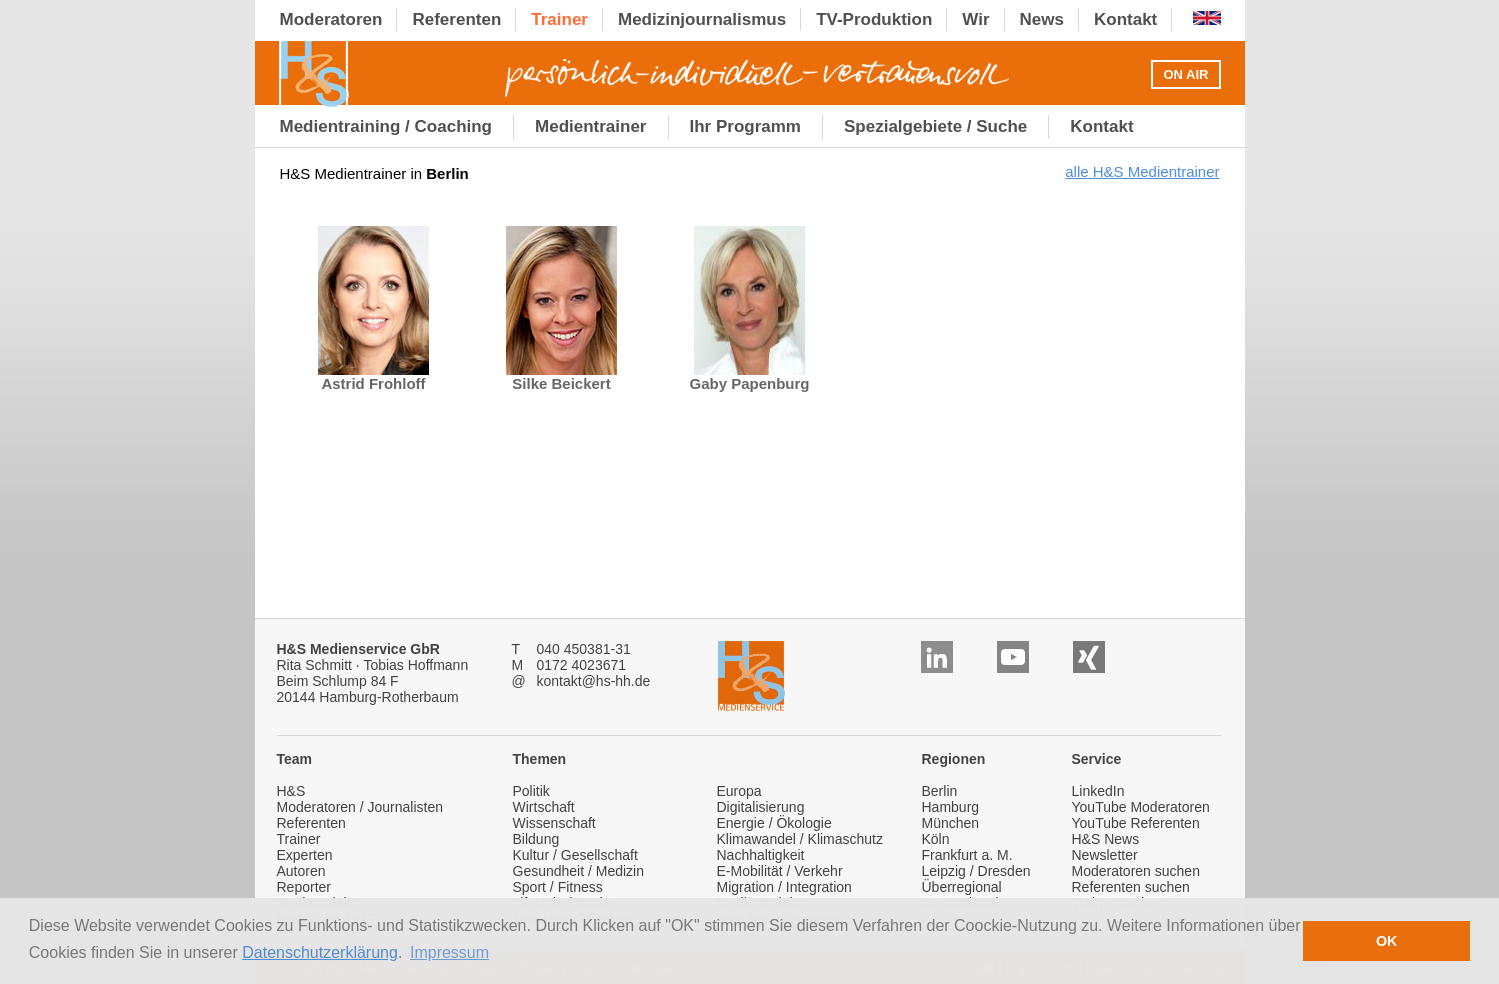 The height and width of the screenshot is (984, 1499). I want to click on kontakt@hs-hh.de, so click(594, 681).